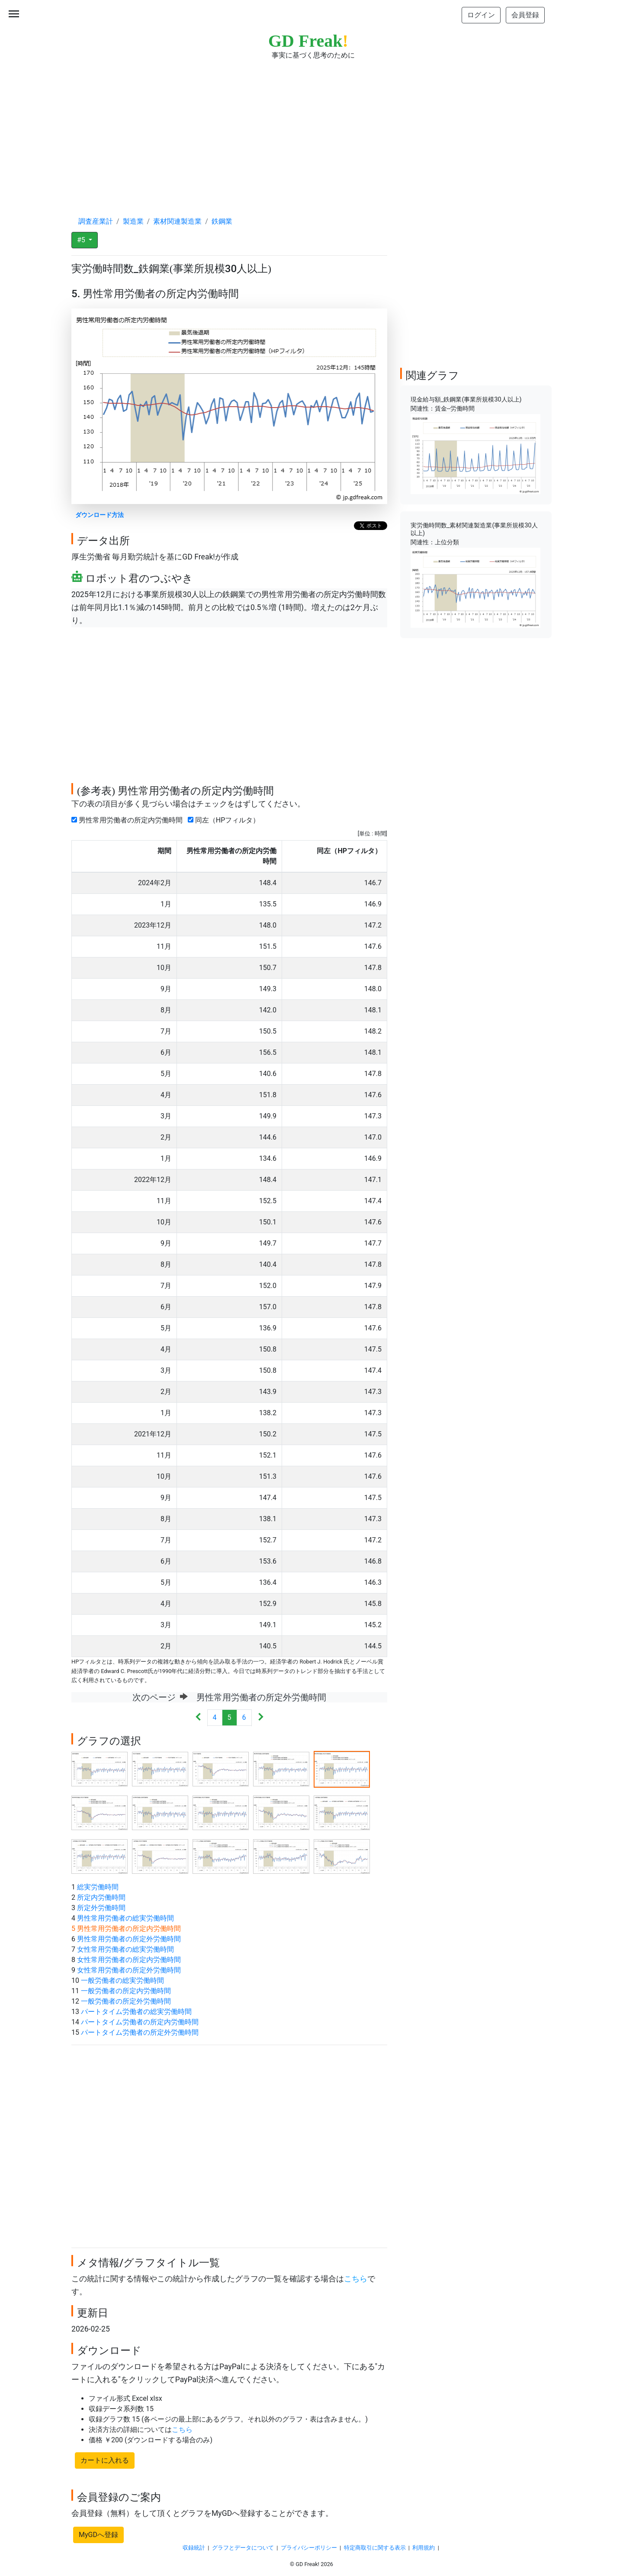 The height and width of the screenshot is (2576, 623). What do you see at coordinates (140, 2022) in the screenshot?
I see `パートタイム労働者の所定内労働時間` at bounding box center [140, 2022].